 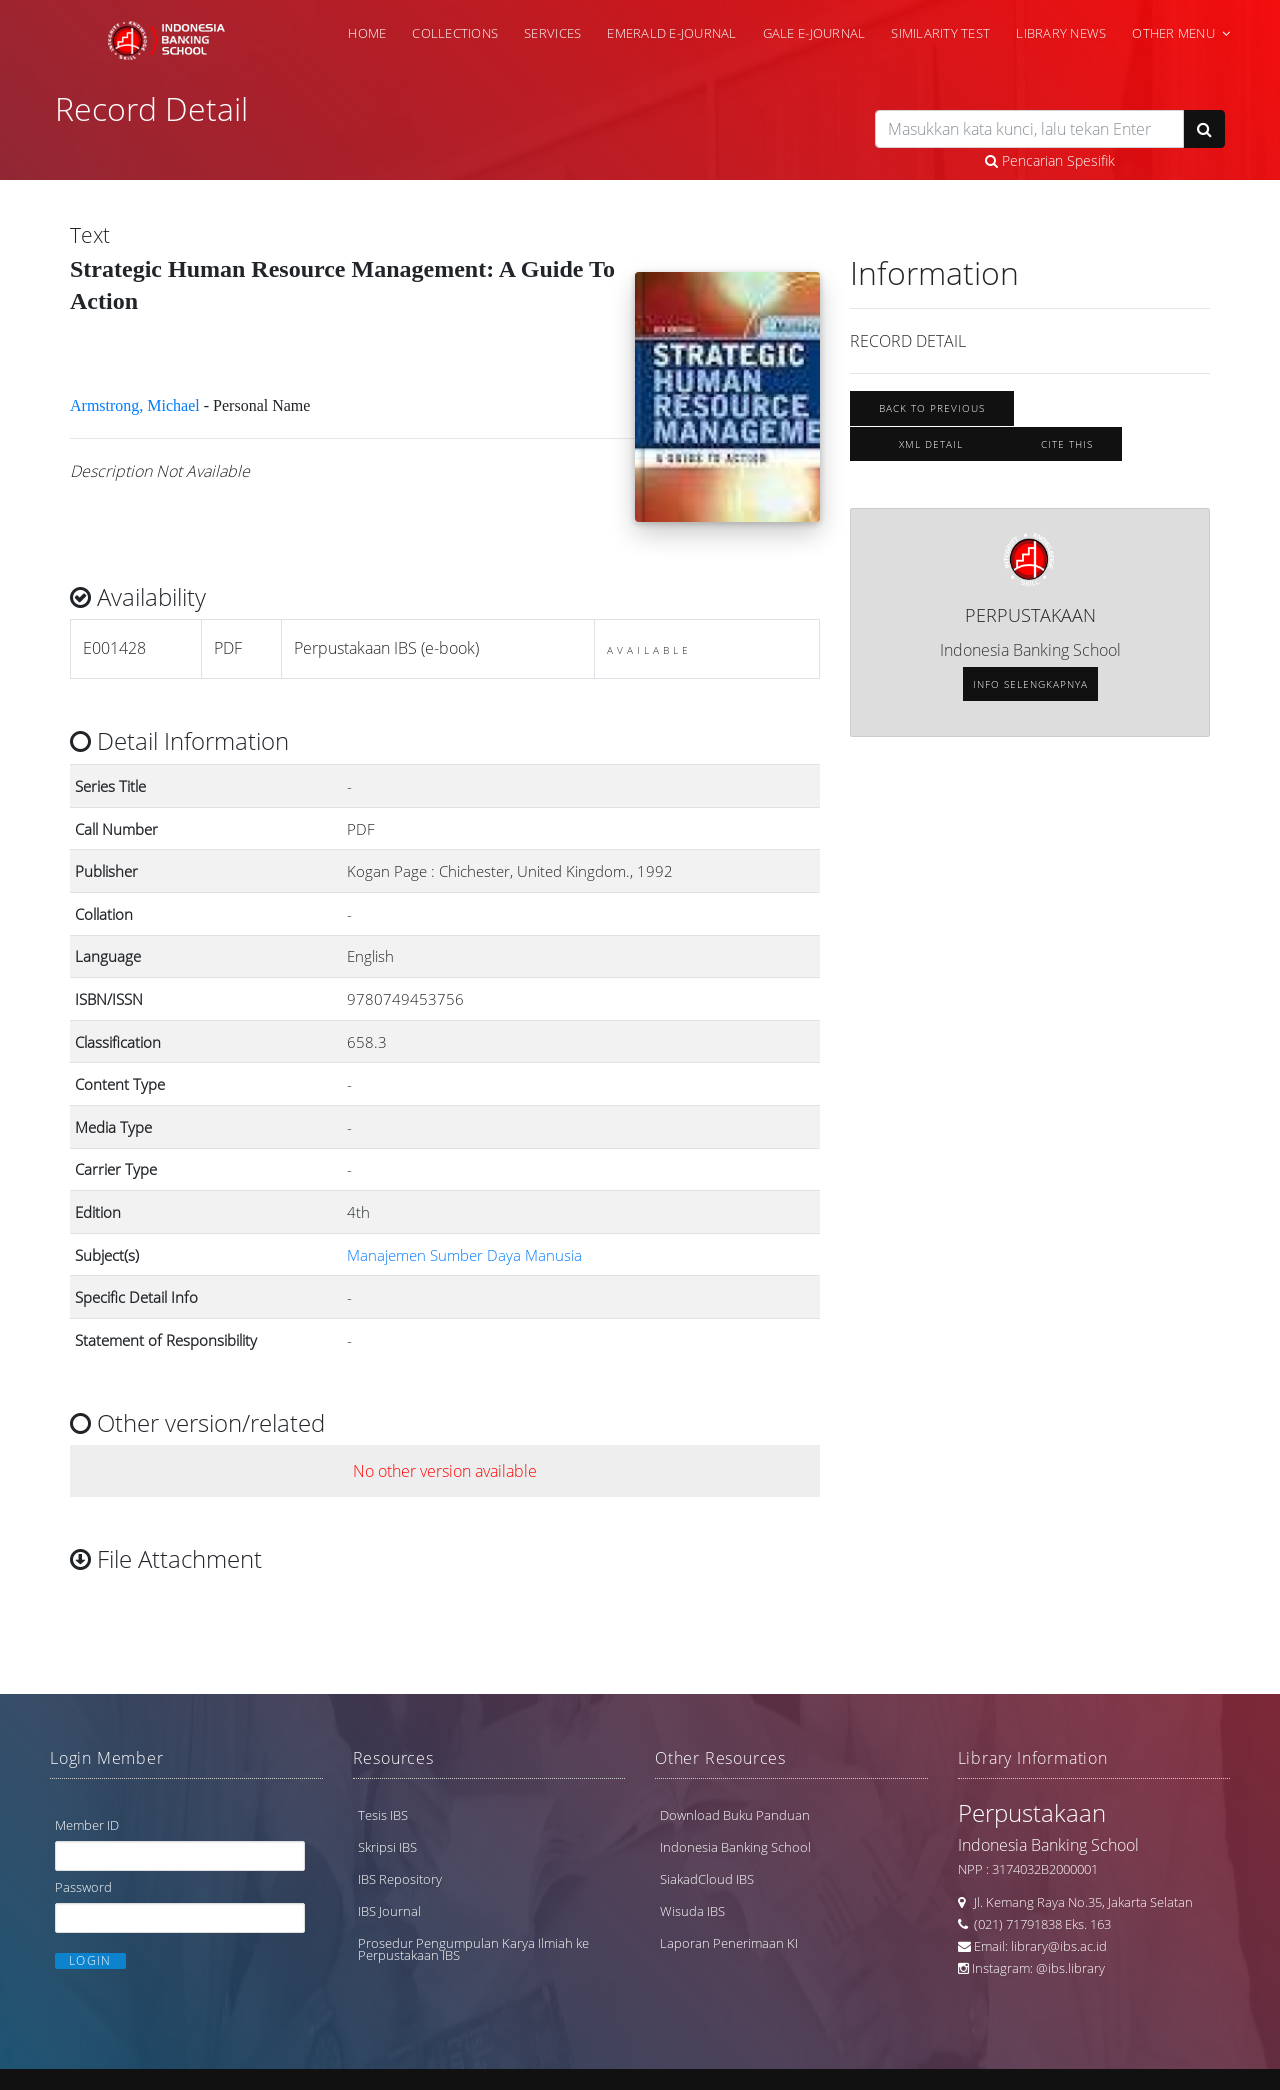 What do you see at coordinates (707, 1886) in the screenshot?
I see `SiakadCloud IBS` at bounding box center [707, 1886].